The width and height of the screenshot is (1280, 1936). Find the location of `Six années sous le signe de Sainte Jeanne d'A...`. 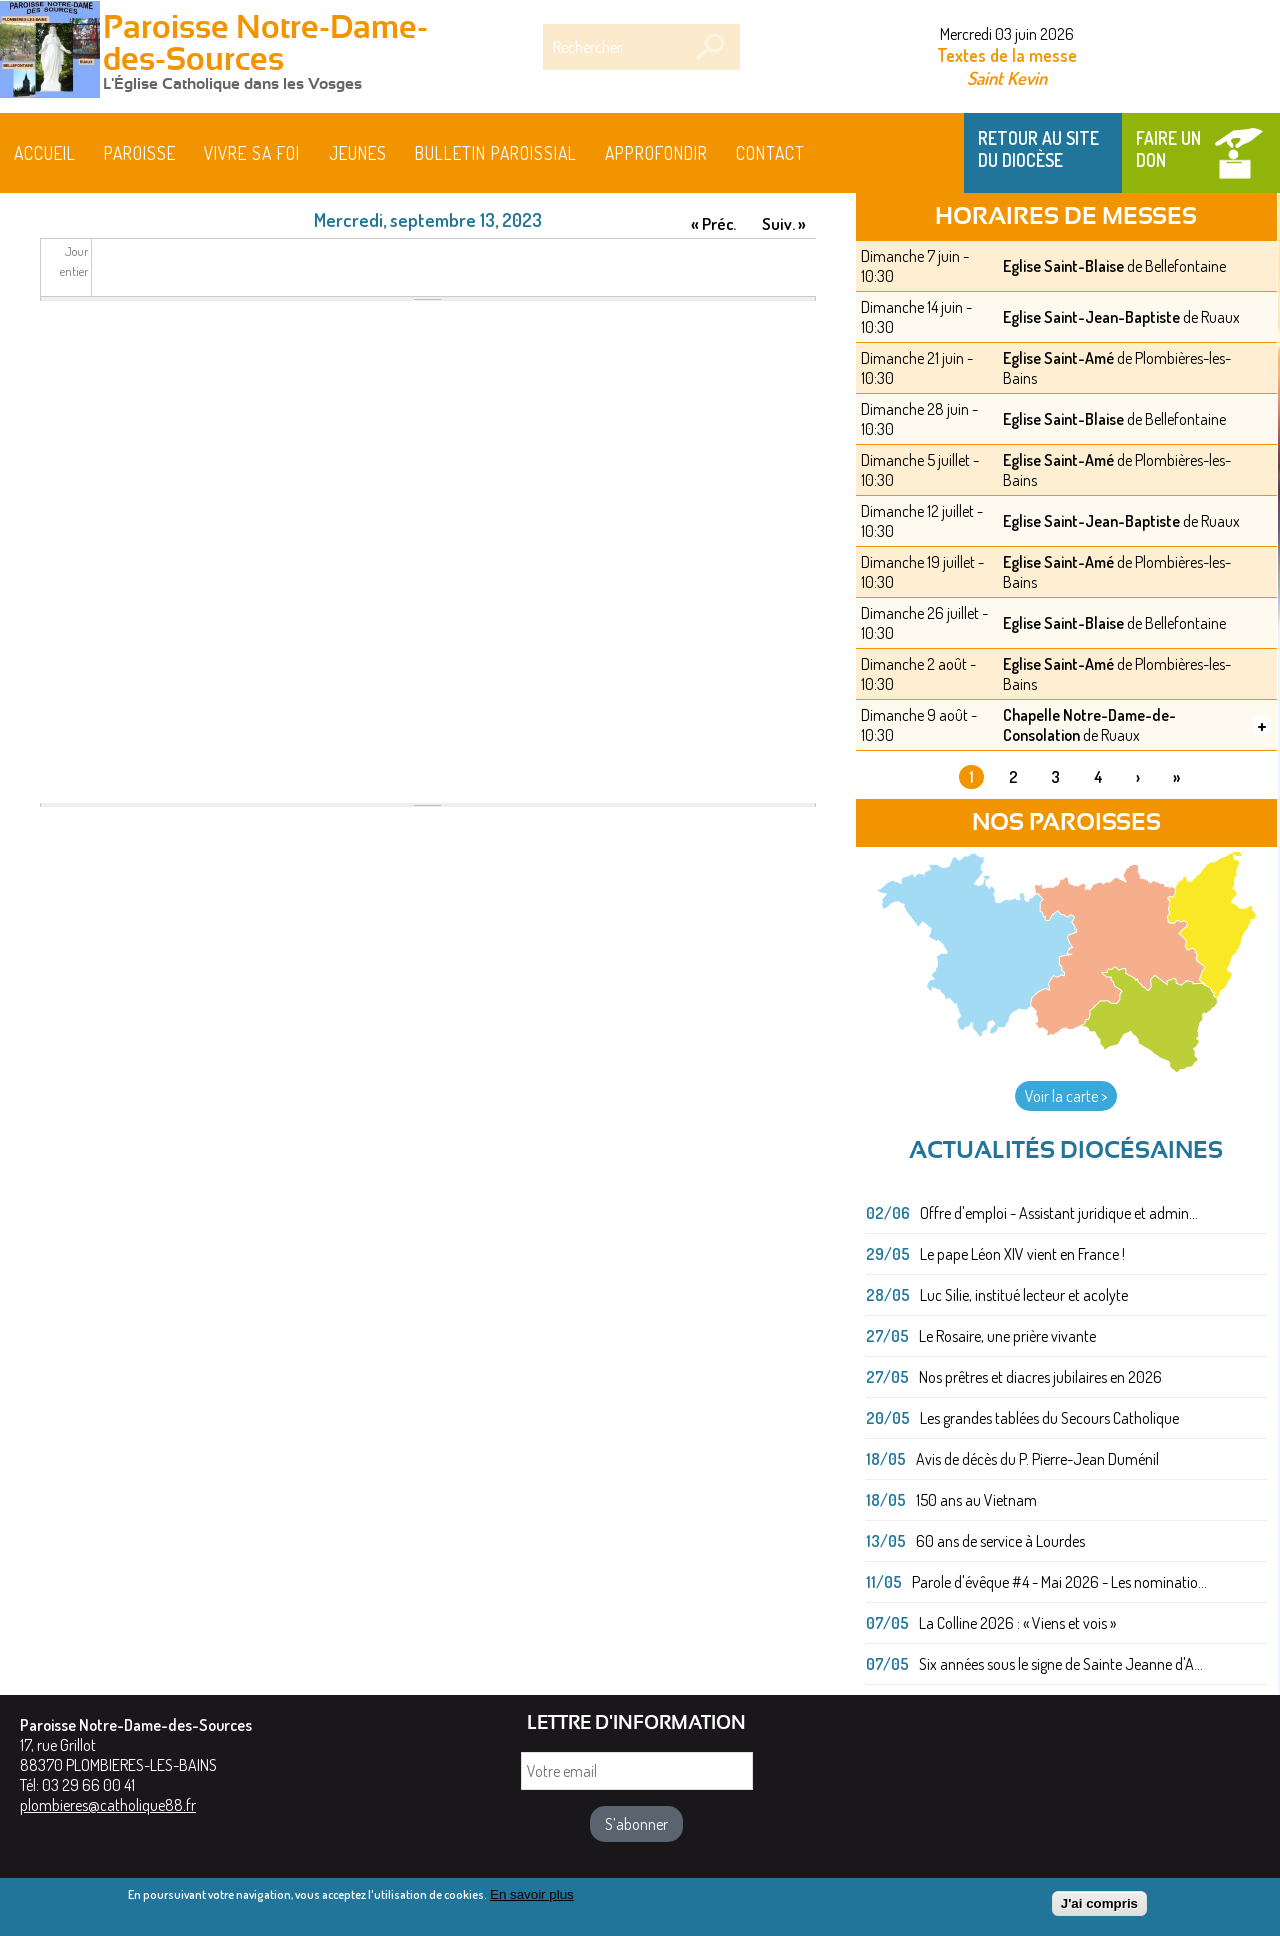

Six années sous le signe de Sainte Jeanne d'A... is located at coordinates (1061, 1664).